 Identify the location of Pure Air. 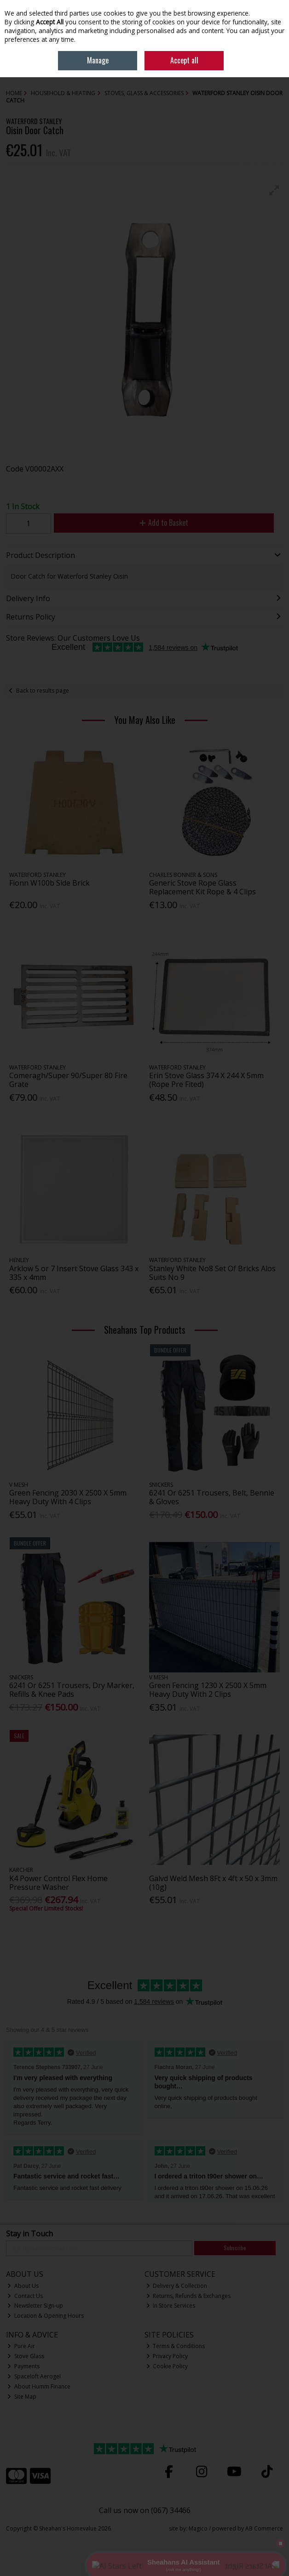
(21, 2346).